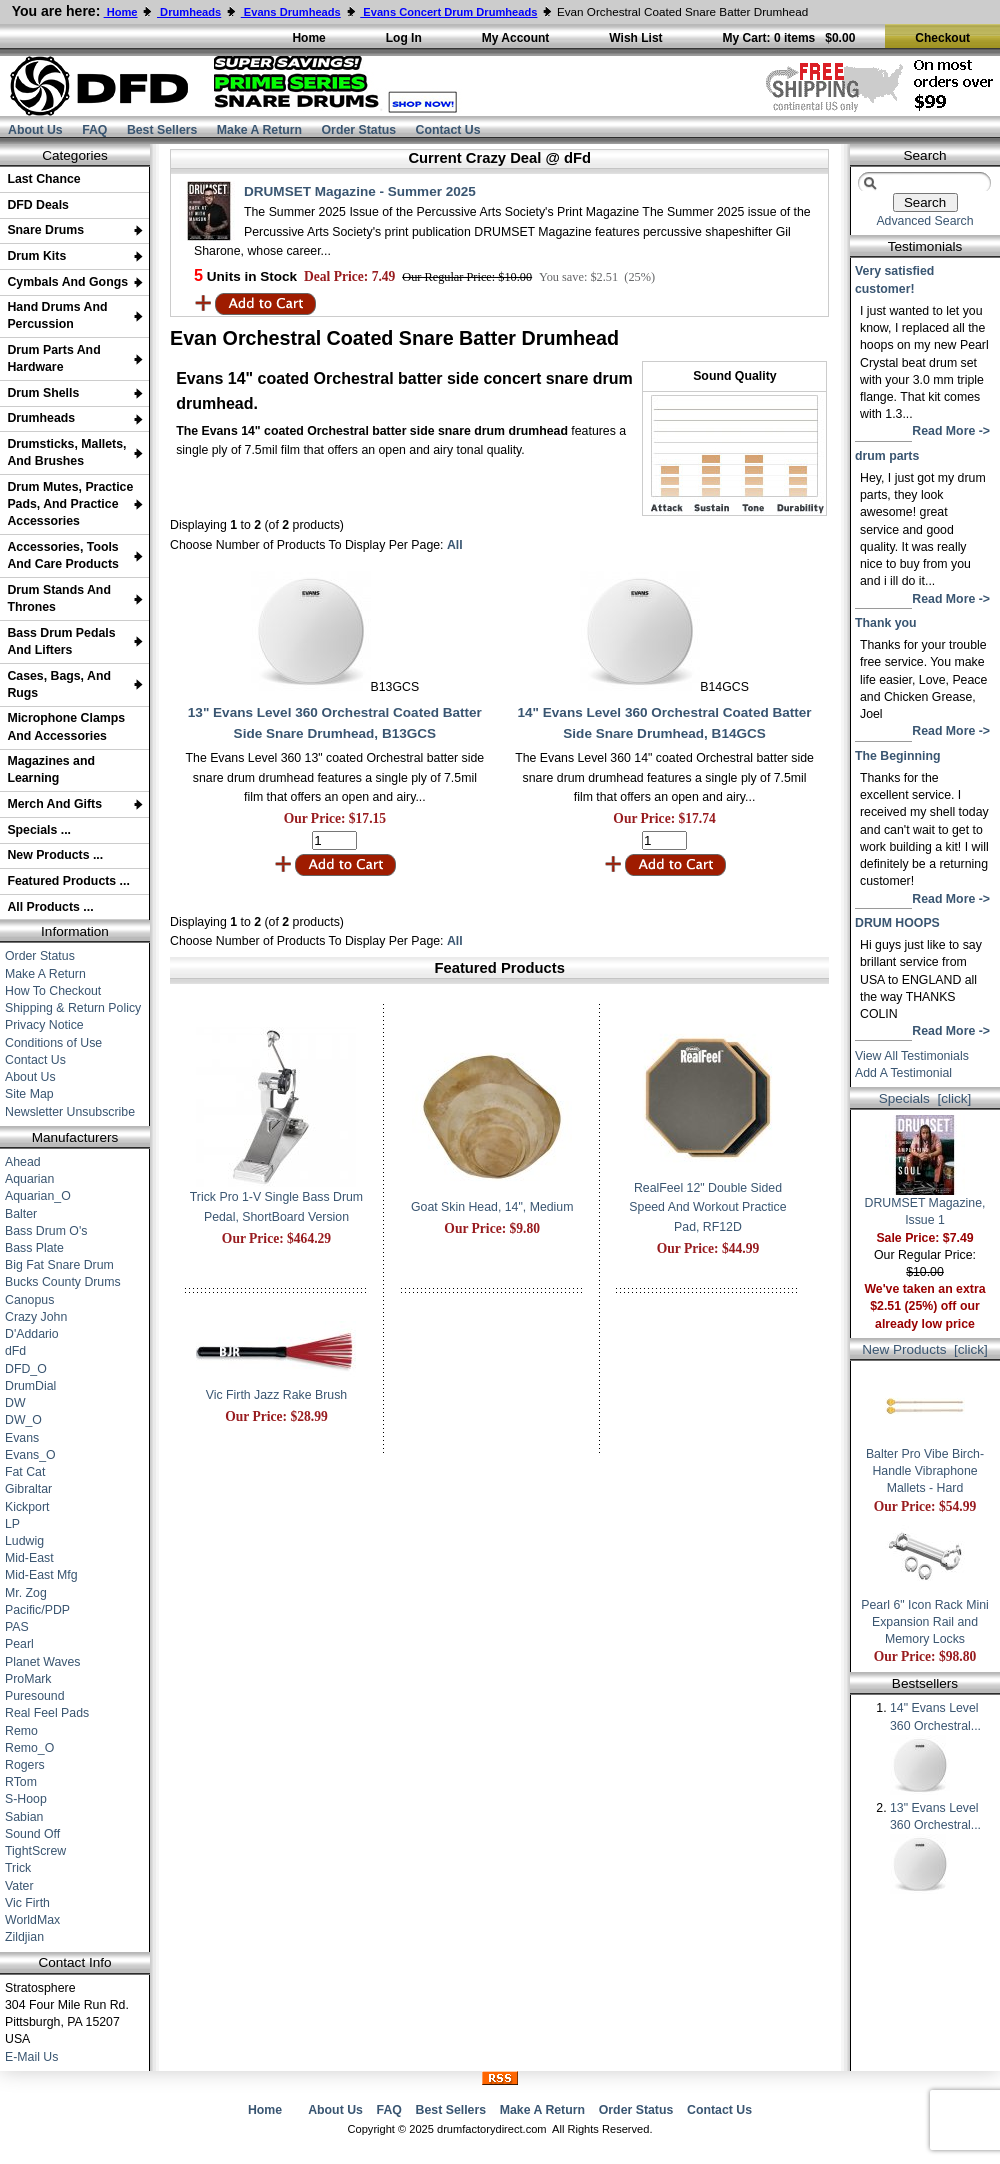  Describe the element at coordinates (259, 130) in the screenshot. I see `Make A Return` at that location.